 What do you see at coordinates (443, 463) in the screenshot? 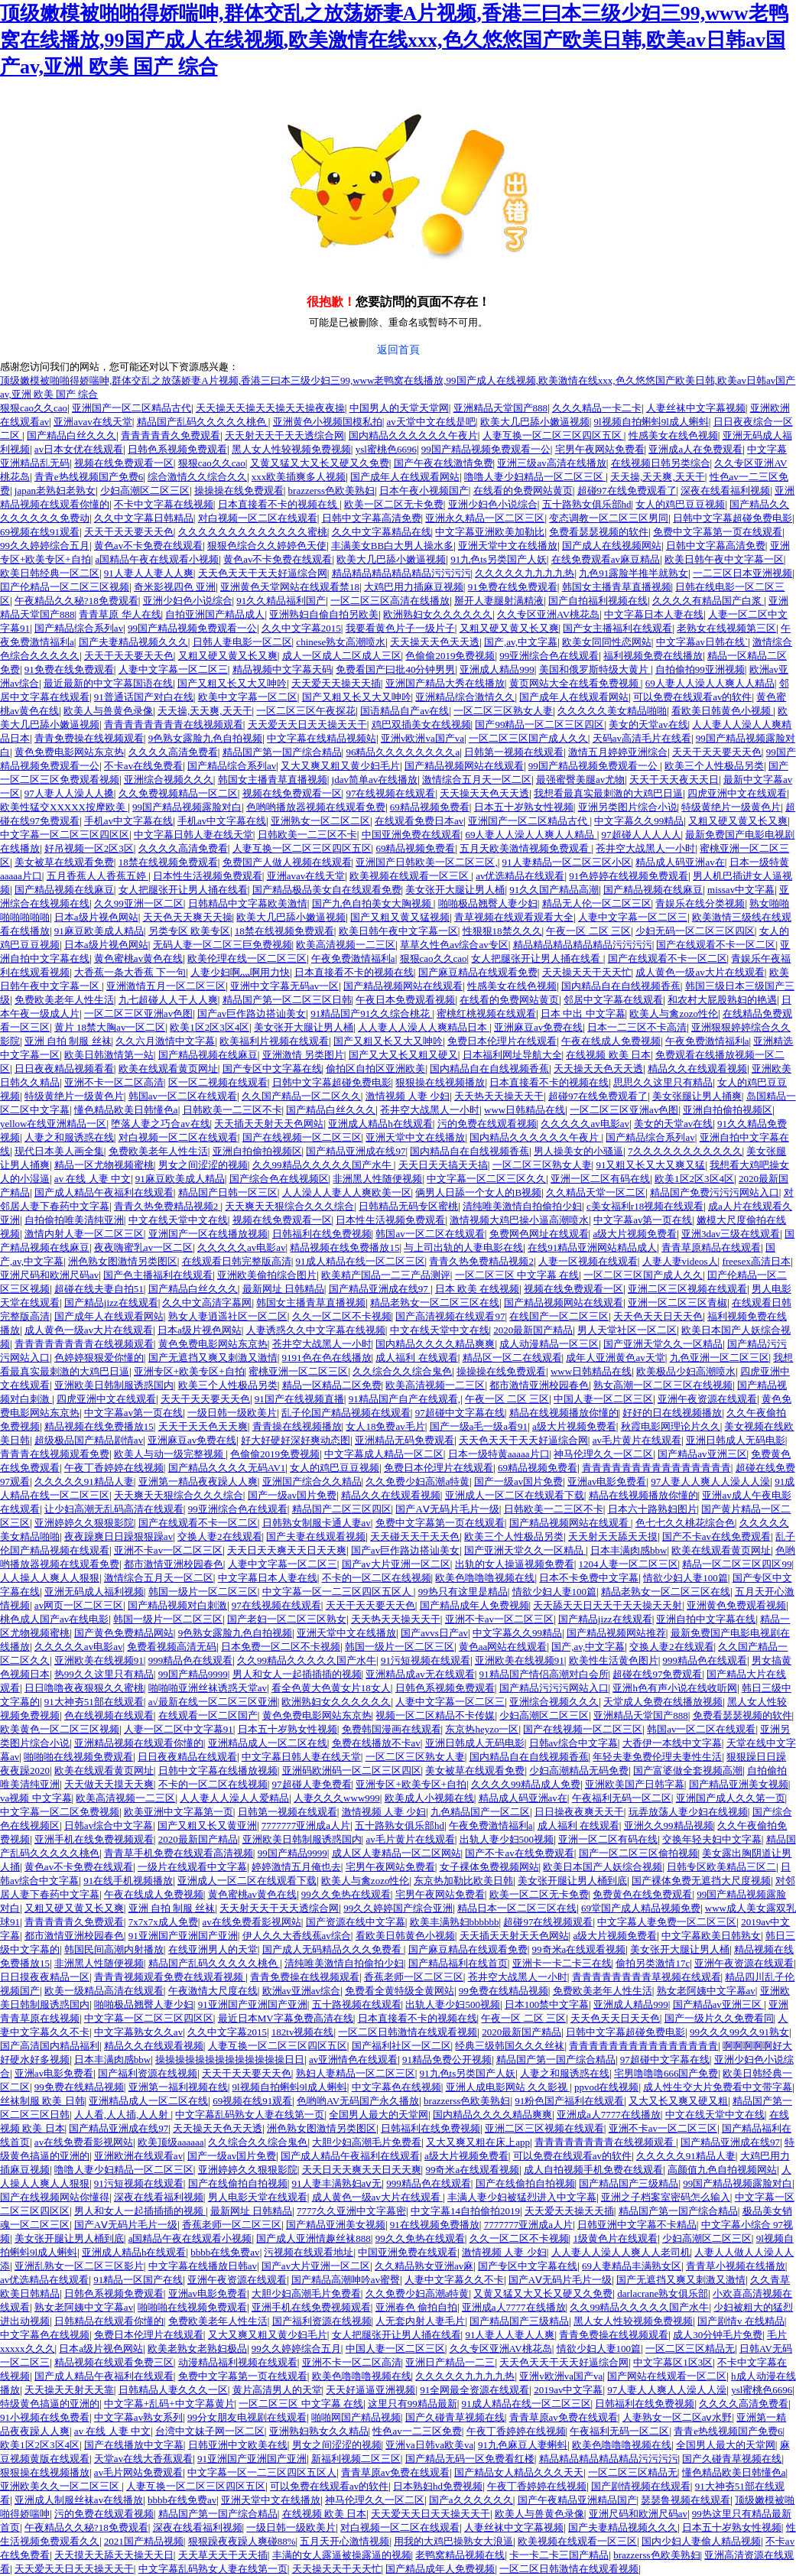
I see `国产午夜在线激情免费` at bounding box center [443, 463].